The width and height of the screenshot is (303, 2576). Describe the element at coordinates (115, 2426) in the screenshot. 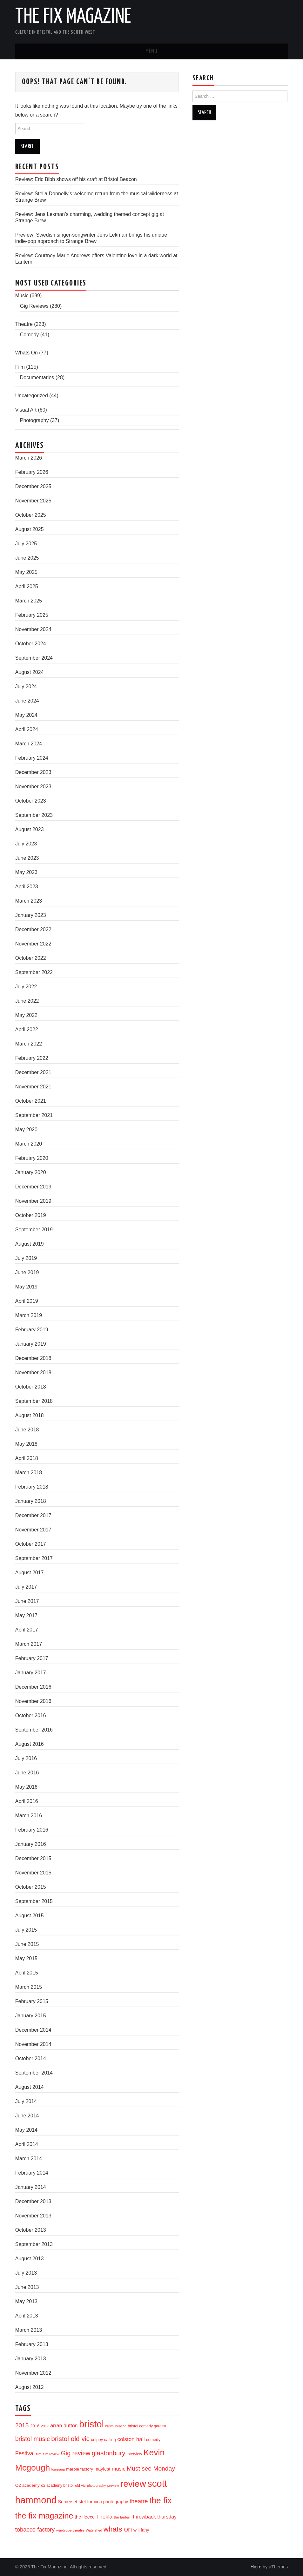

I see `bristol beacon [bristol beacon (13 items)]` at that location.